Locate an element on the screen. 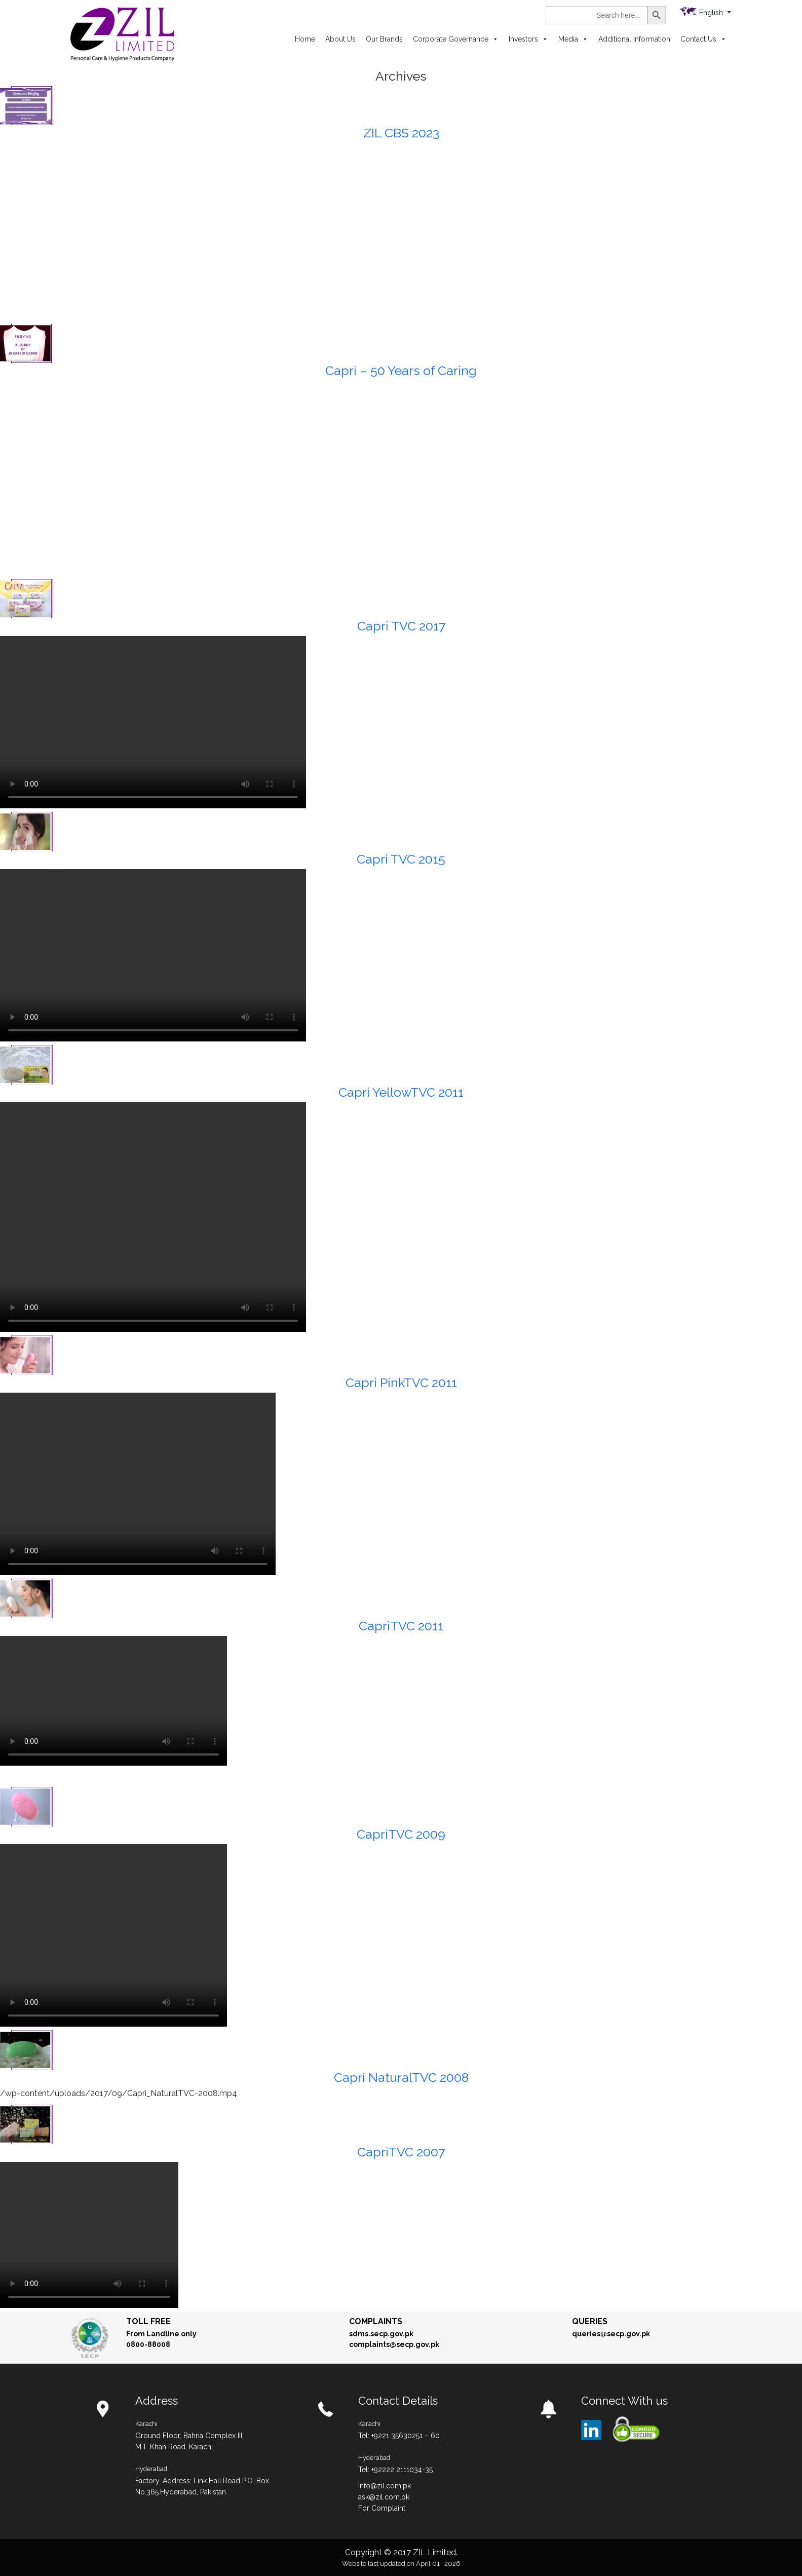 The width and height of the screenshot is (802, 2576). Contact Us [button] is located at coordinates (703, 39).